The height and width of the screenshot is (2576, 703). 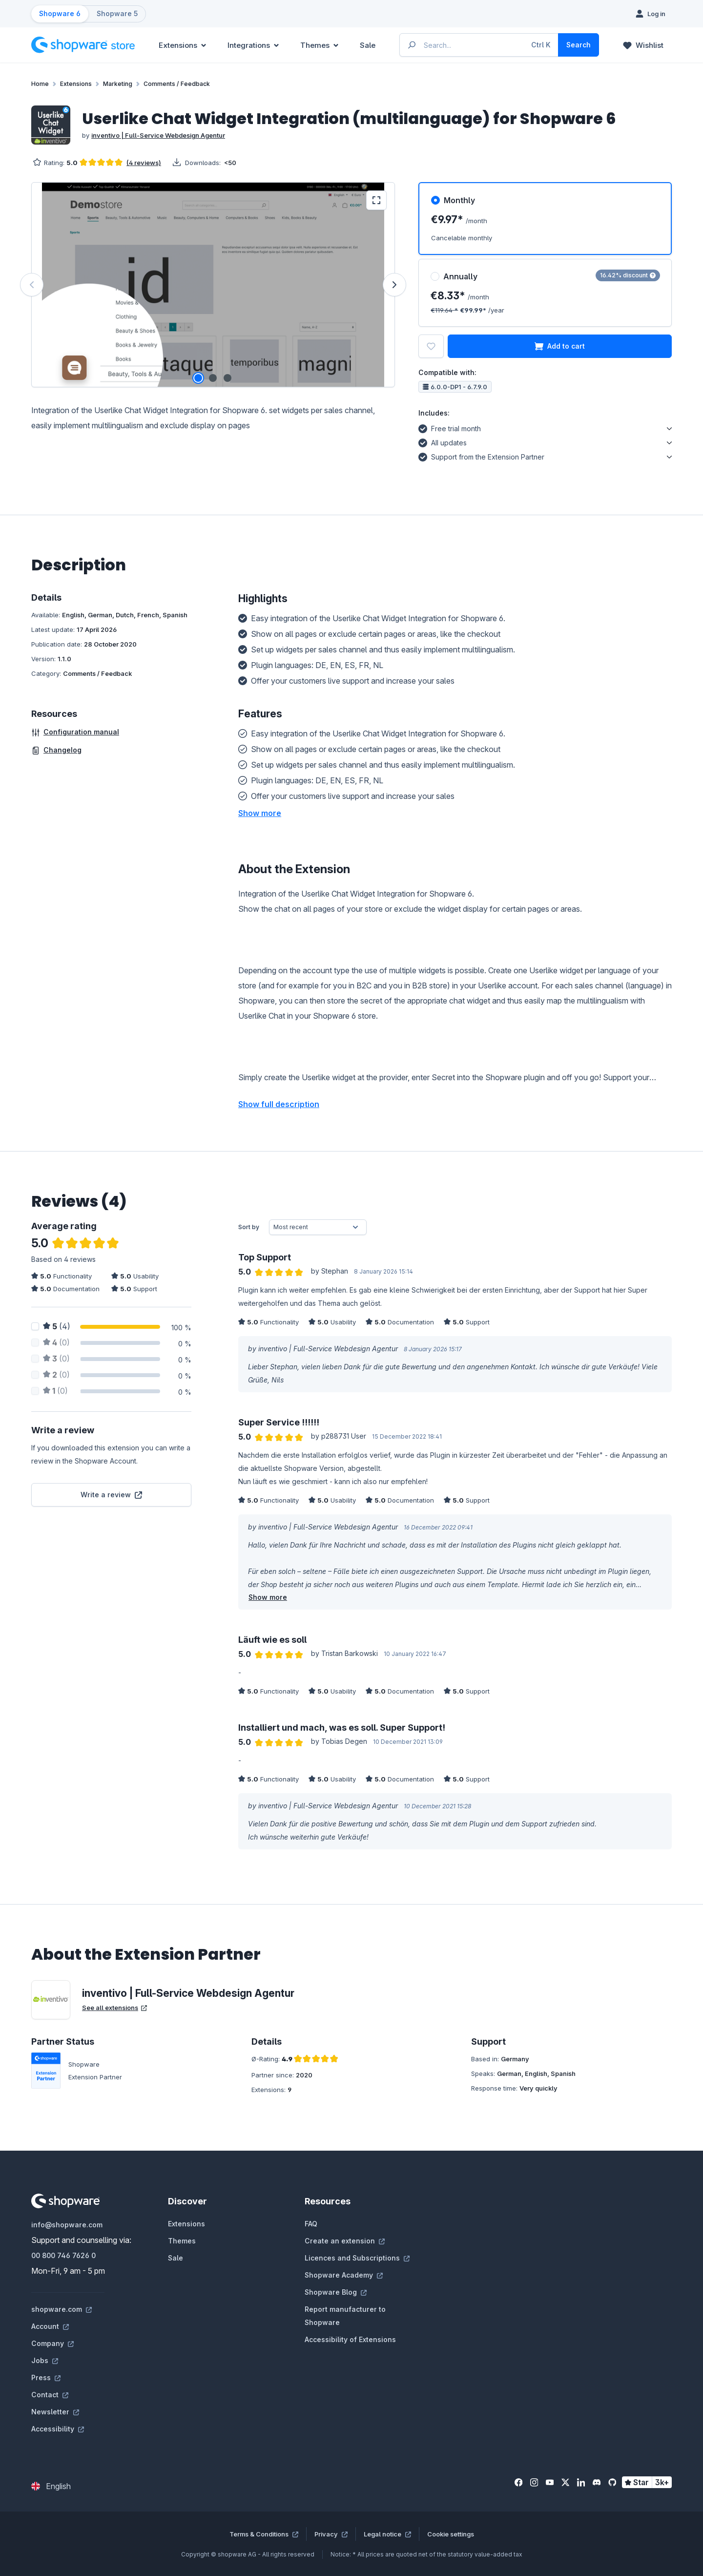 I want to click on [Log in], so click(x=650, y=13).